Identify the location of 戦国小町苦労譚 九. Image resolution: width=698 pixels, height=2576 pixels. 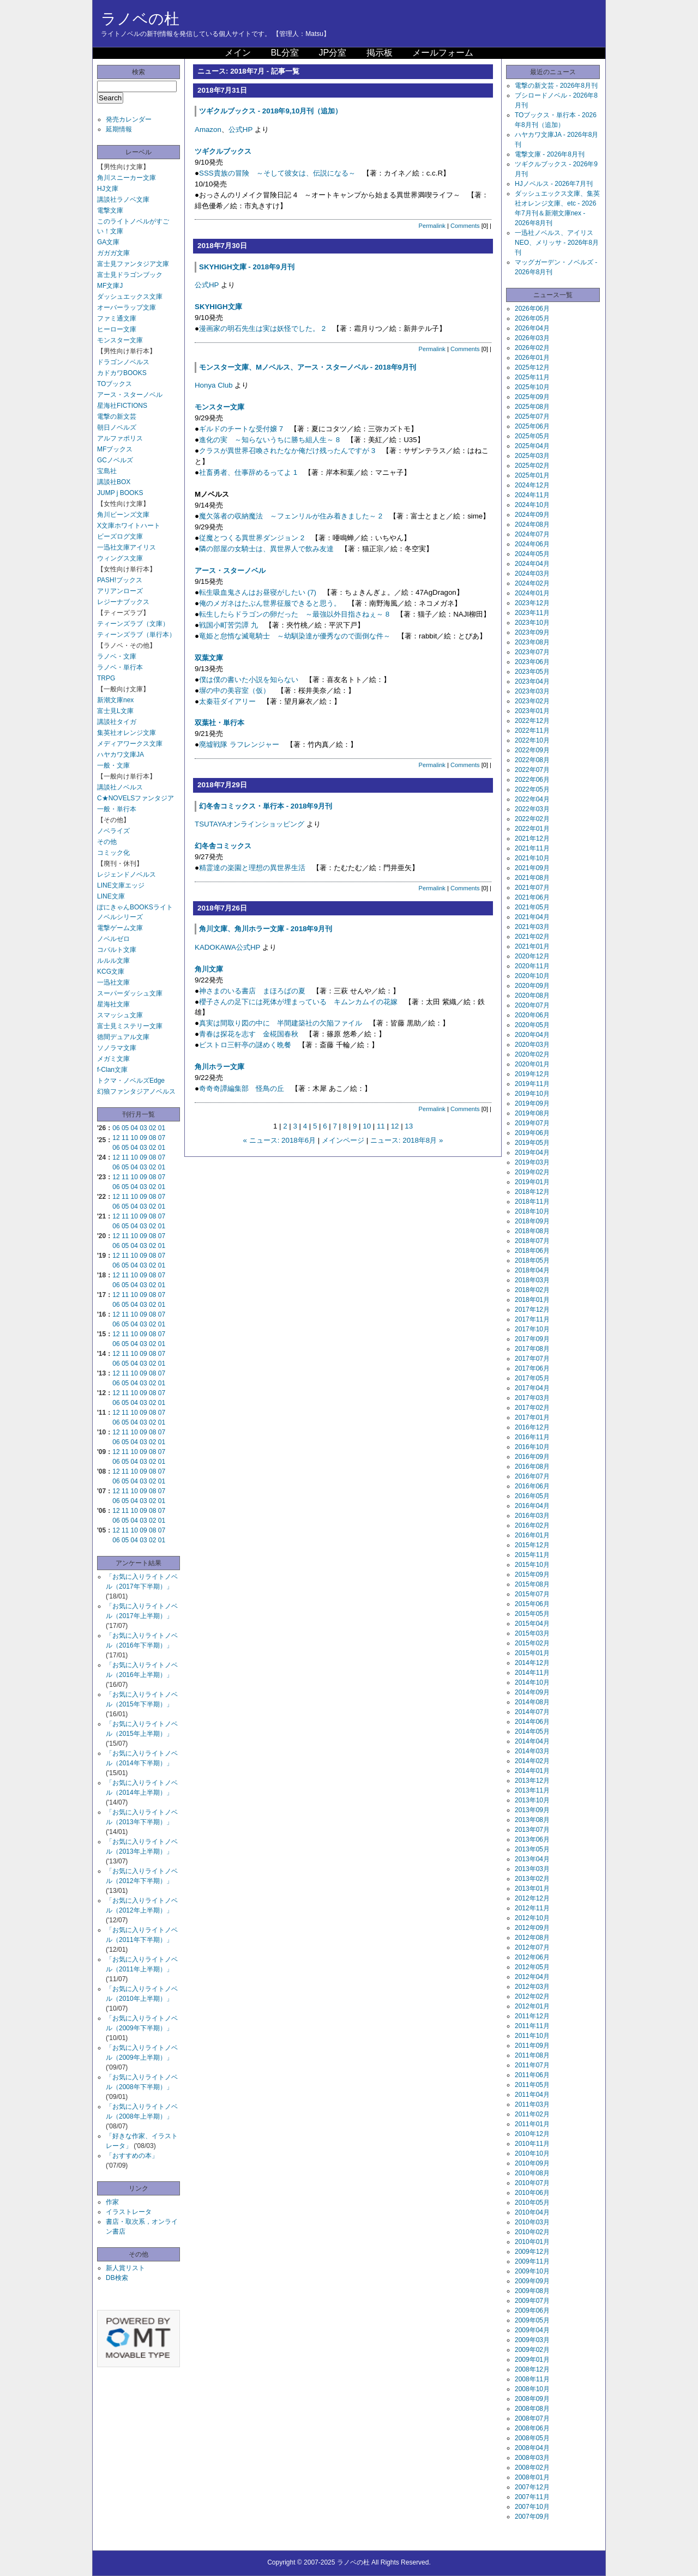
(228, 625).